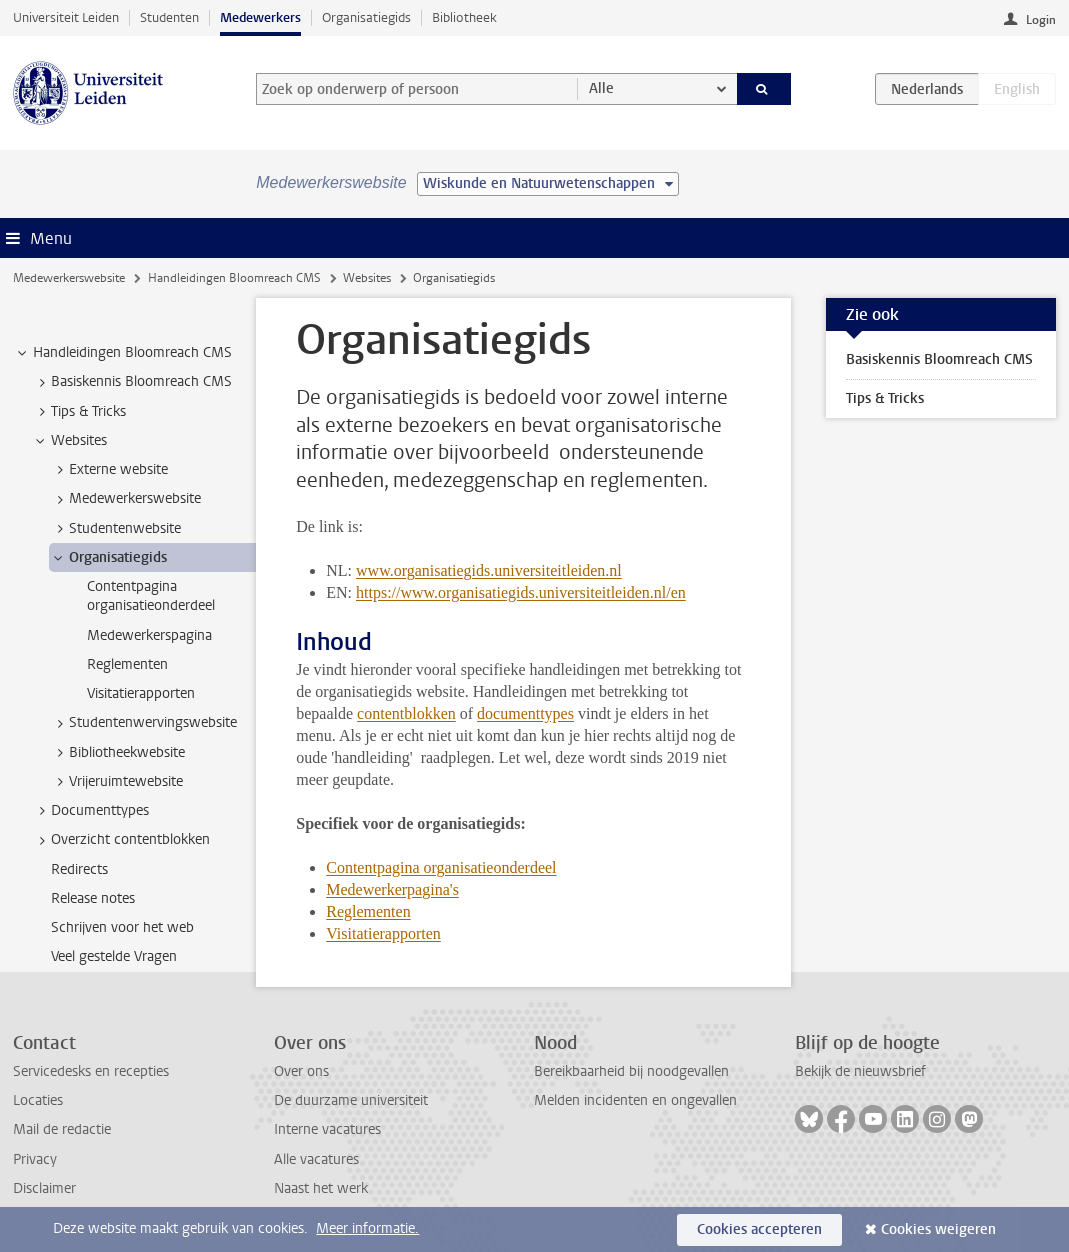  I want to click on Mail de redactie, so click(62, 1129).